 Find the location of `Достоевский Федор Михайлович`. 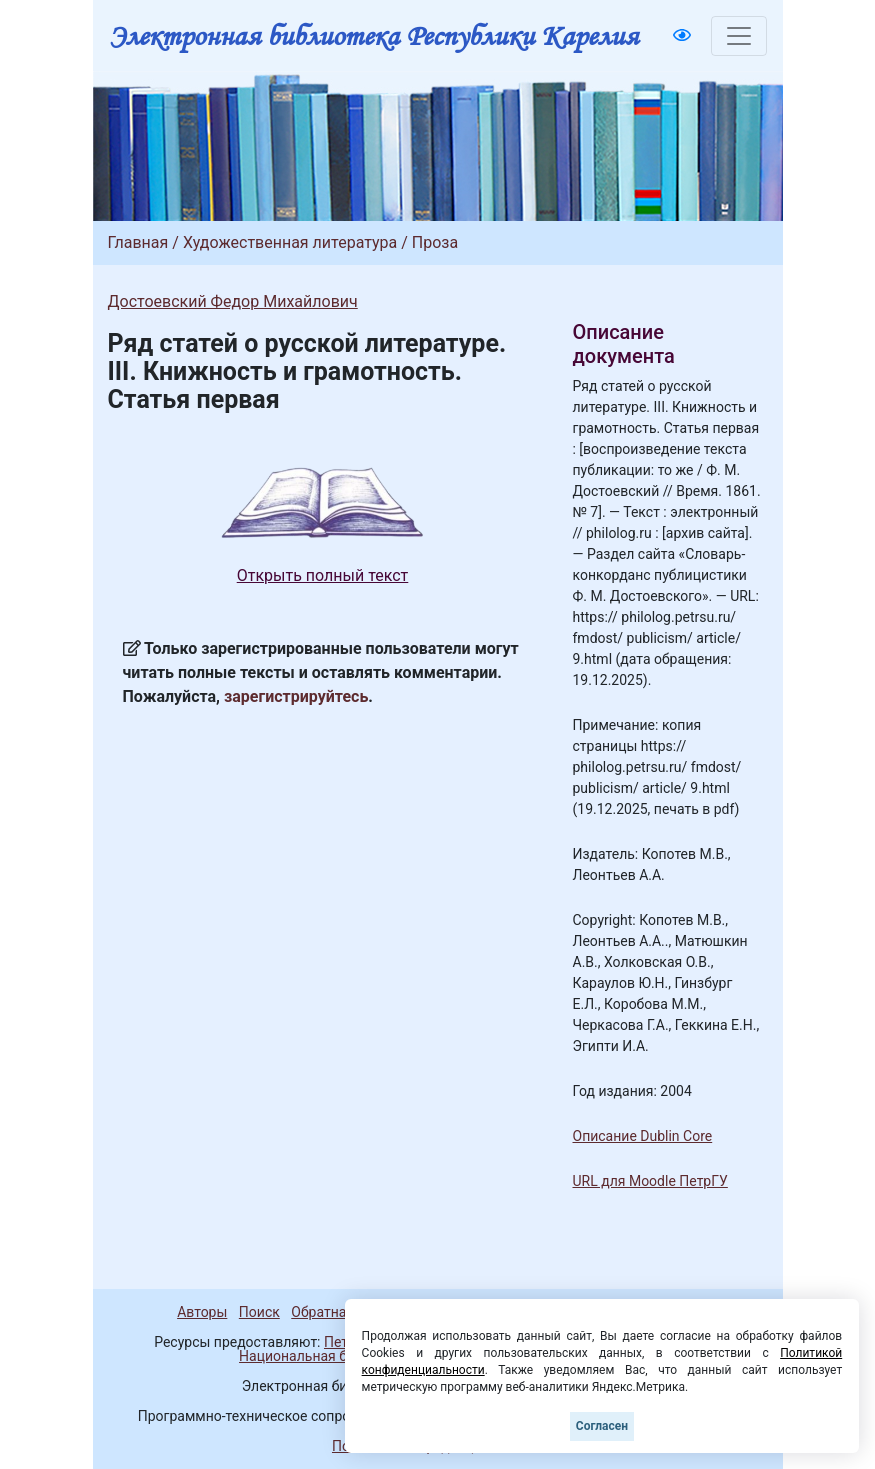

Достоевский Федор Михайлович is located at coordinates (233, 301).